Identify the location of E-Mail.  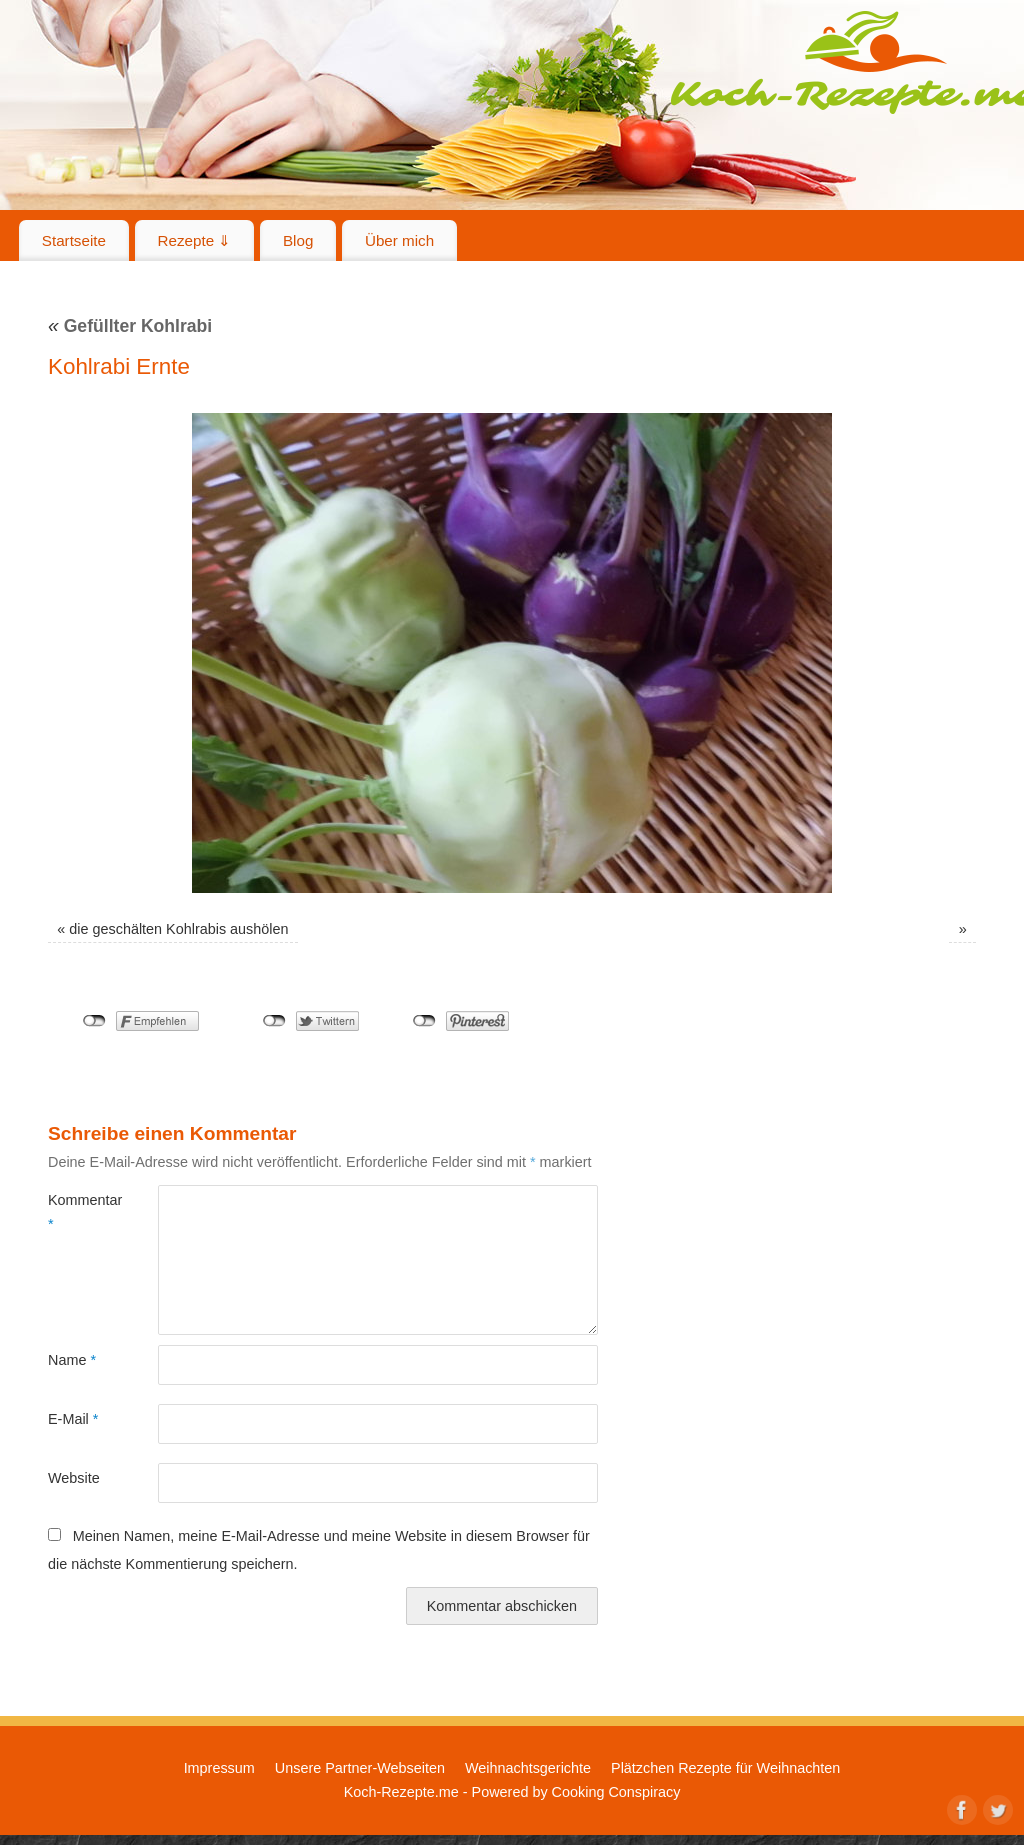
(73, 1419).